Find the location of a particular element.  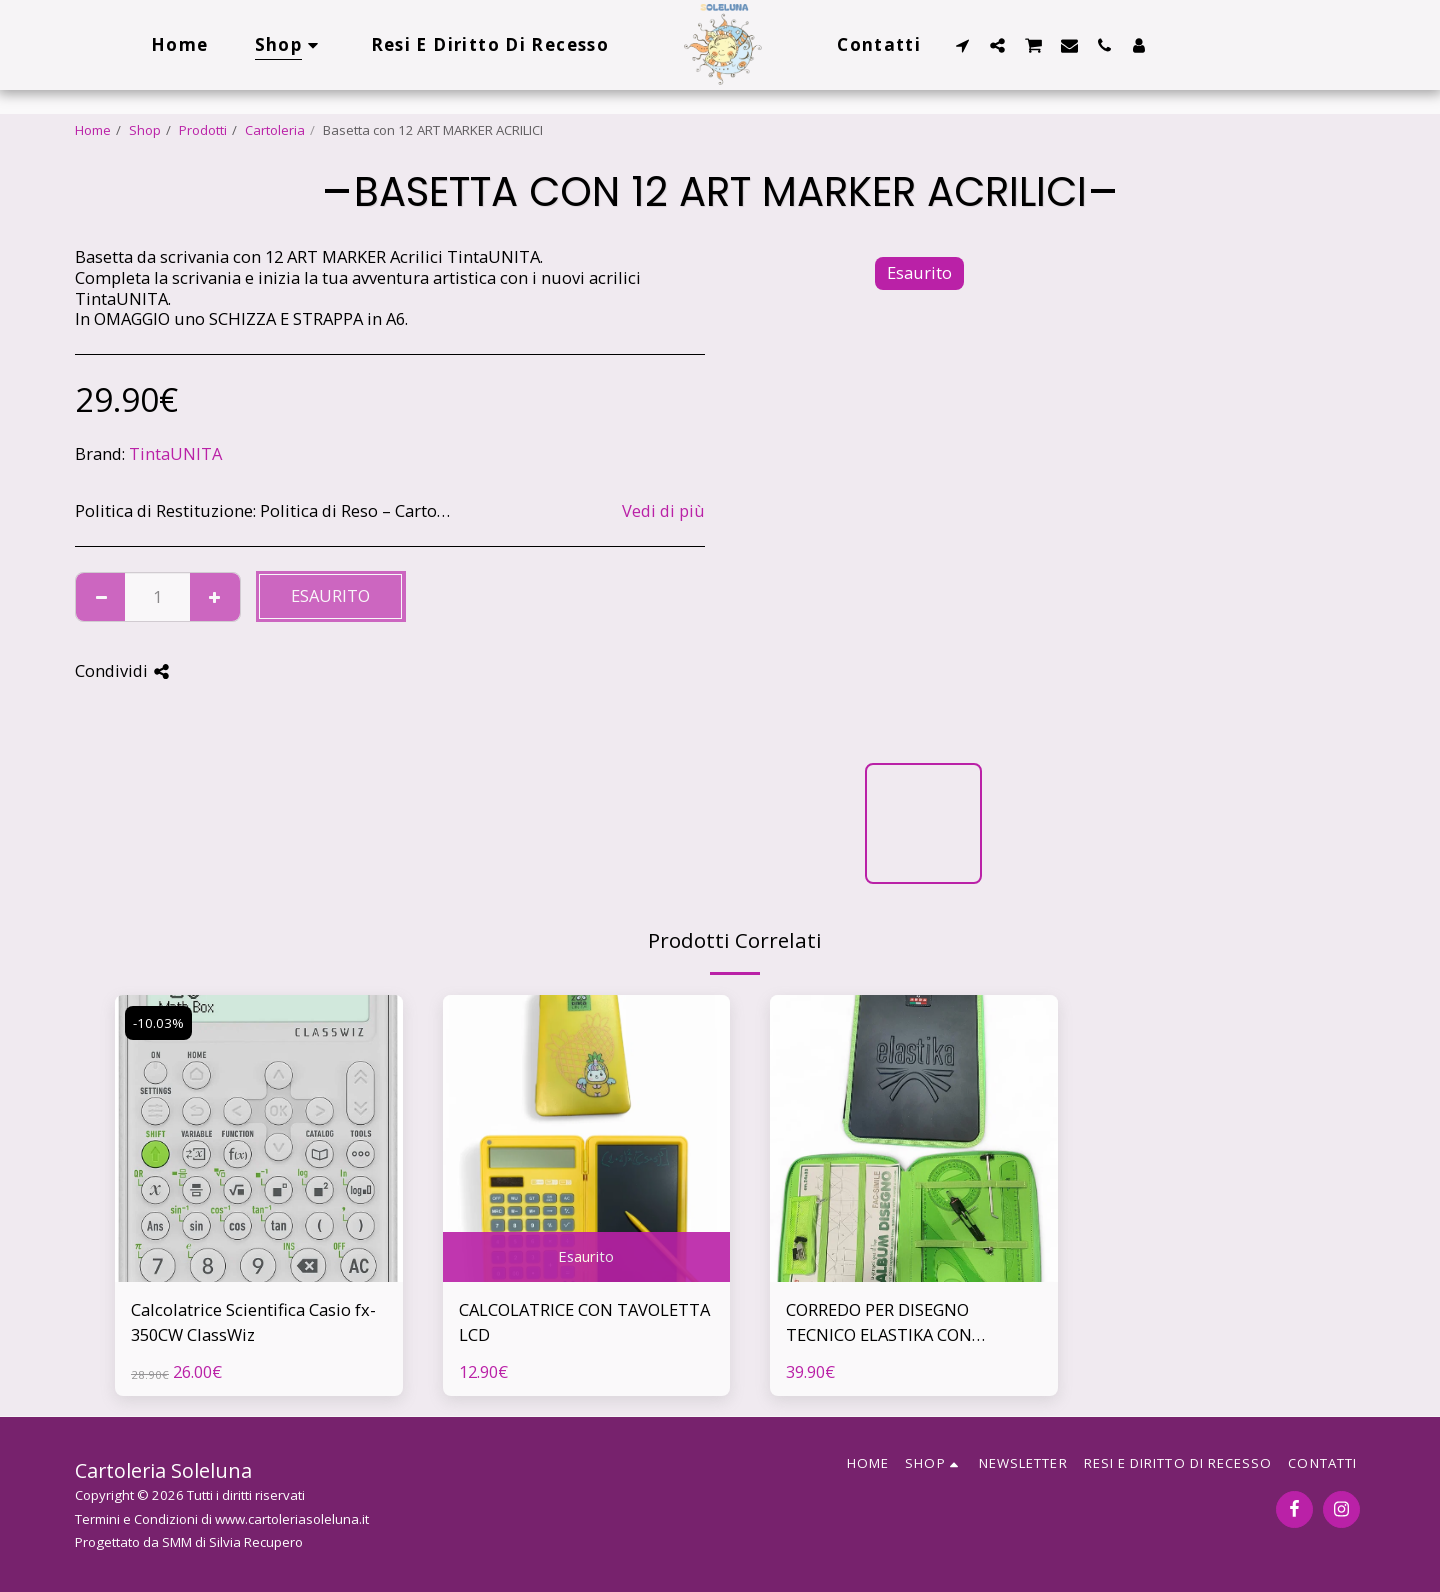

Termini e Condizioni di www.cartoleriasoleluna.it is located at coordinates (222, 1519).